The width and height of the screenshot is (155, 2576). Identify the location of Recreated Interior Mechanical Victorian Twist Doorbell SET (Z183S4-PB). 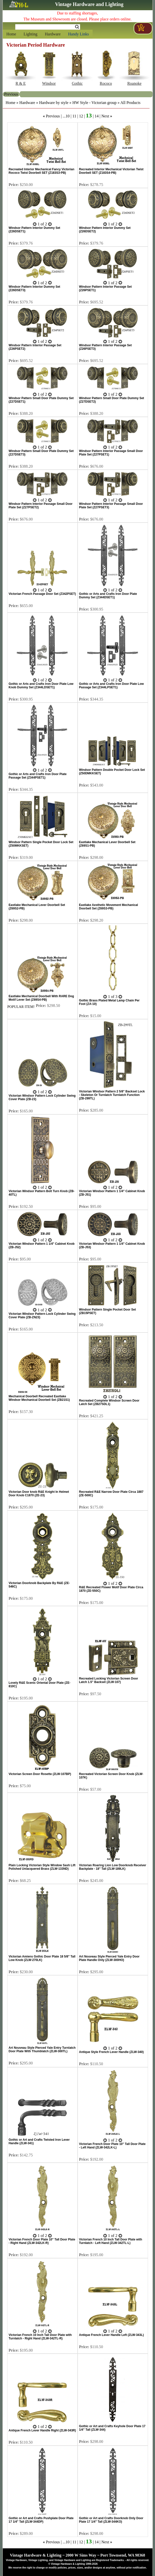
(111, 171).